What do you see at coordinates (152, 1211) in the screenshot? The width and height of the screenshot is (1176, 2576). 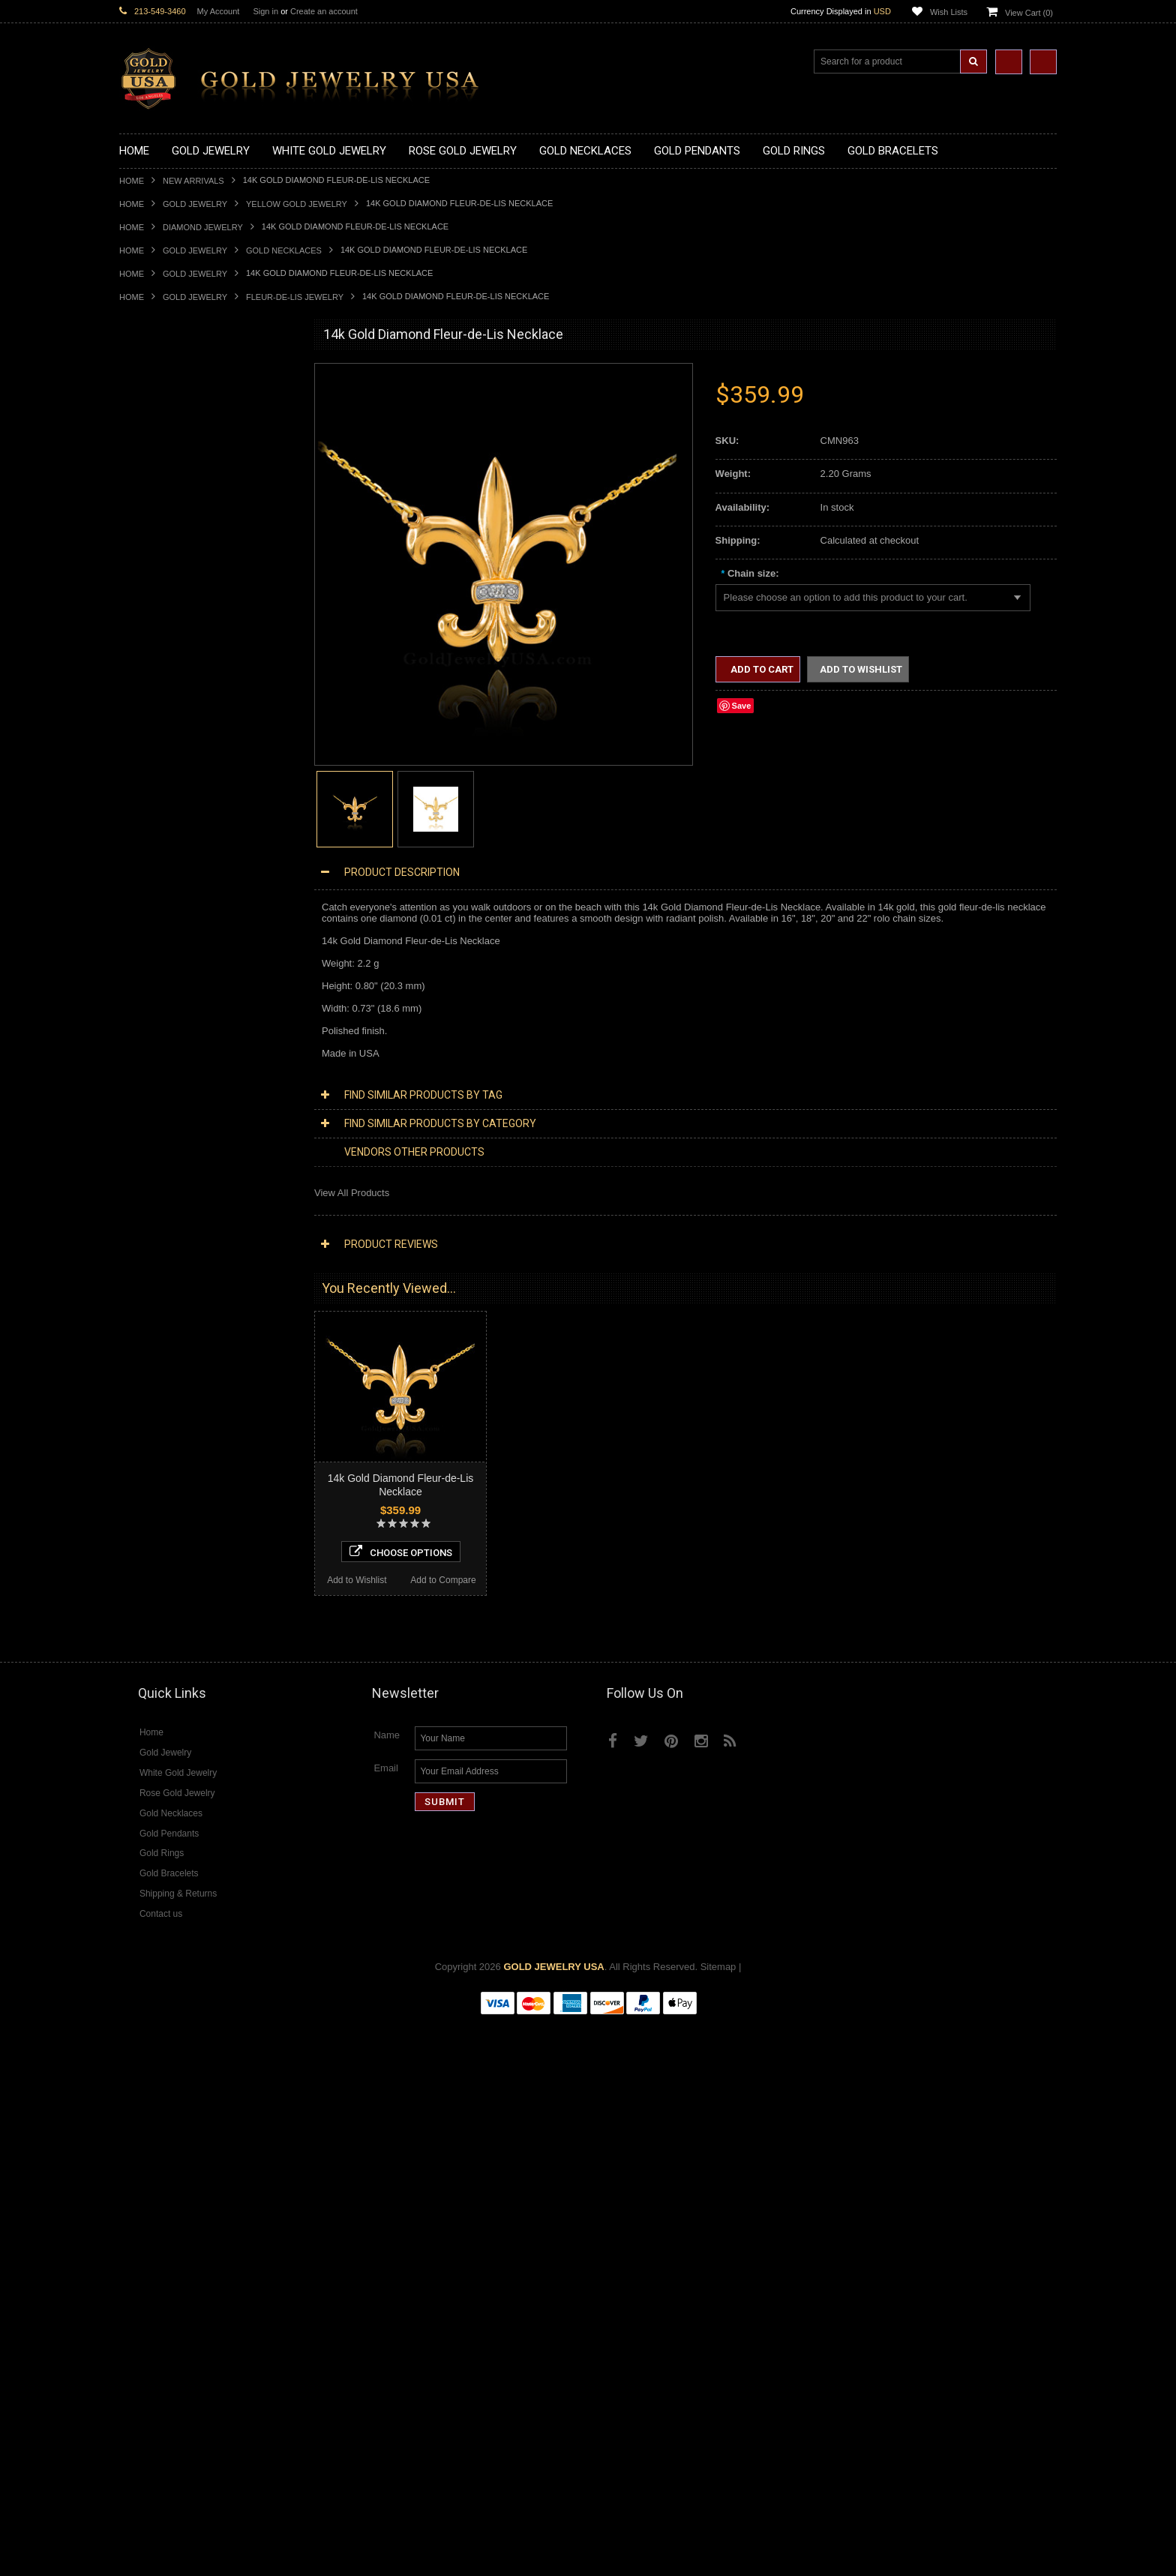 I see `Islamic Jewelry` at bounding box center [152, 1211].